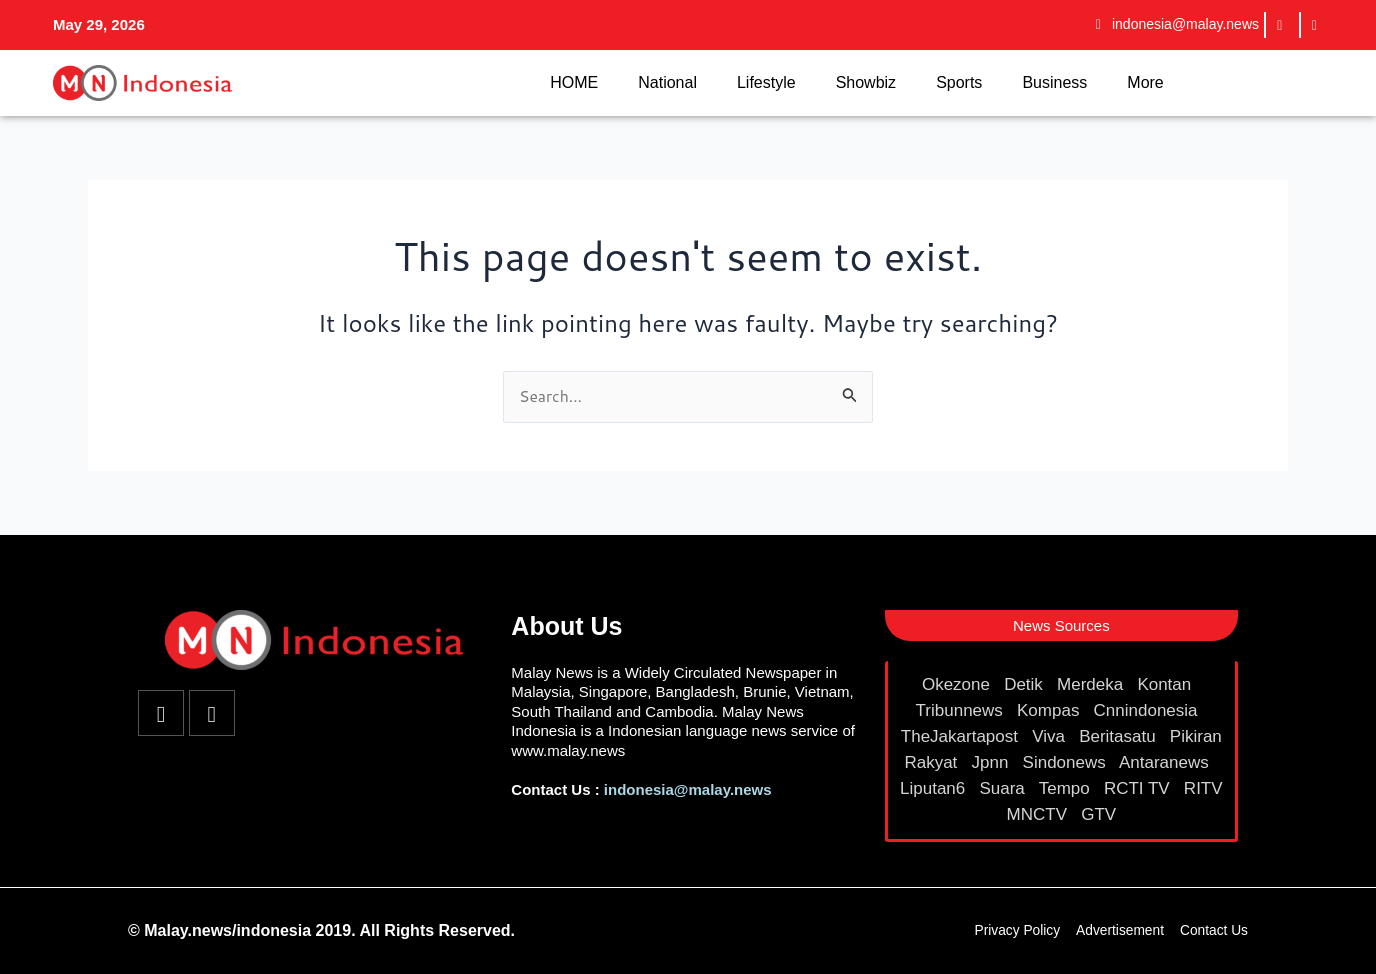 This screenshot has height=974, width=1376. I want to click on National, so click(667, 82).